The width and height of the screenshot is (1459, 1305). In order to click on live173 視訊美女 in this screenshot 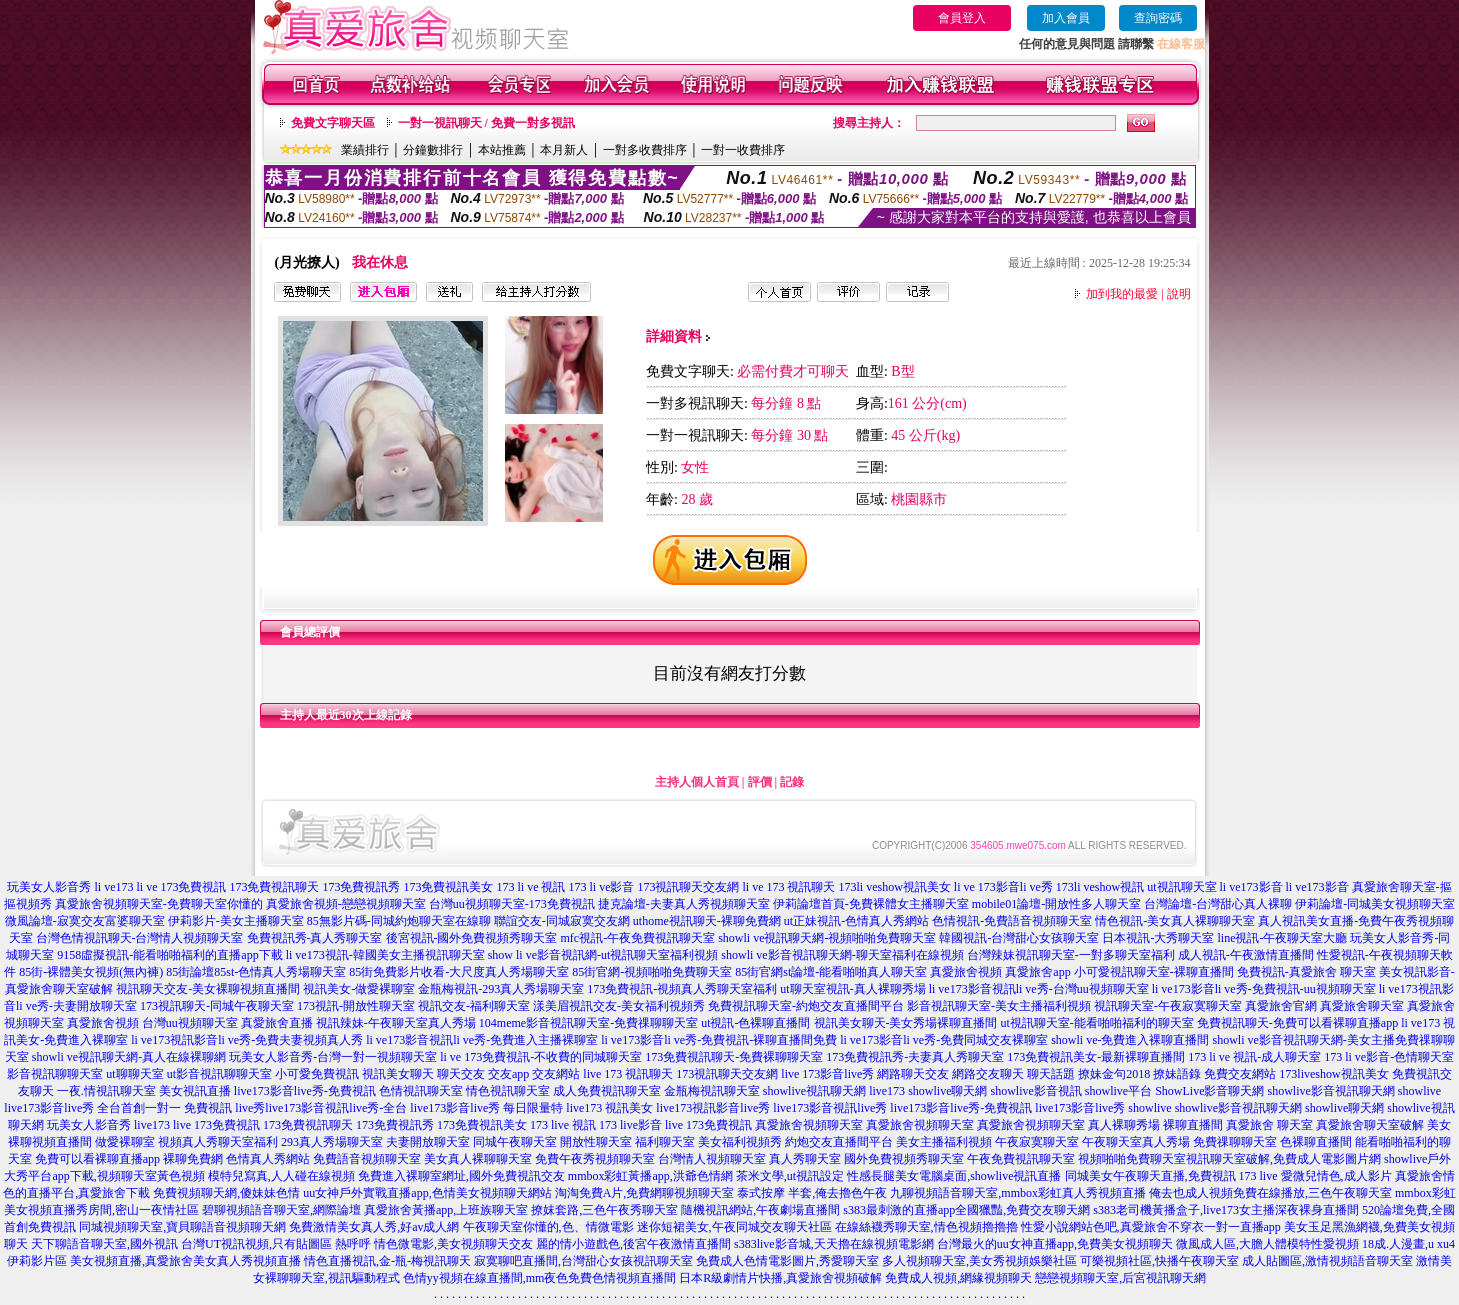, I will do `click(609, 1108)`.